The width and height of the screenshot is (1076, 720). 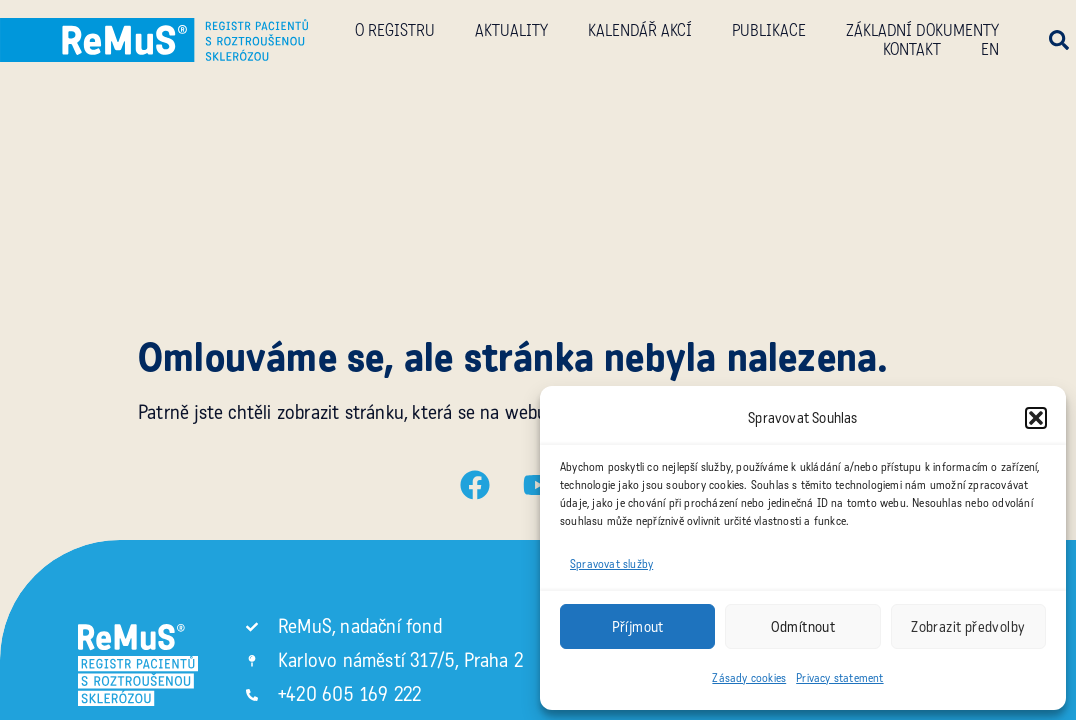 What do you see at coordinates (839, 678) in the screenshot?
I see `Privacy statement` at bounding box center [839, 678].